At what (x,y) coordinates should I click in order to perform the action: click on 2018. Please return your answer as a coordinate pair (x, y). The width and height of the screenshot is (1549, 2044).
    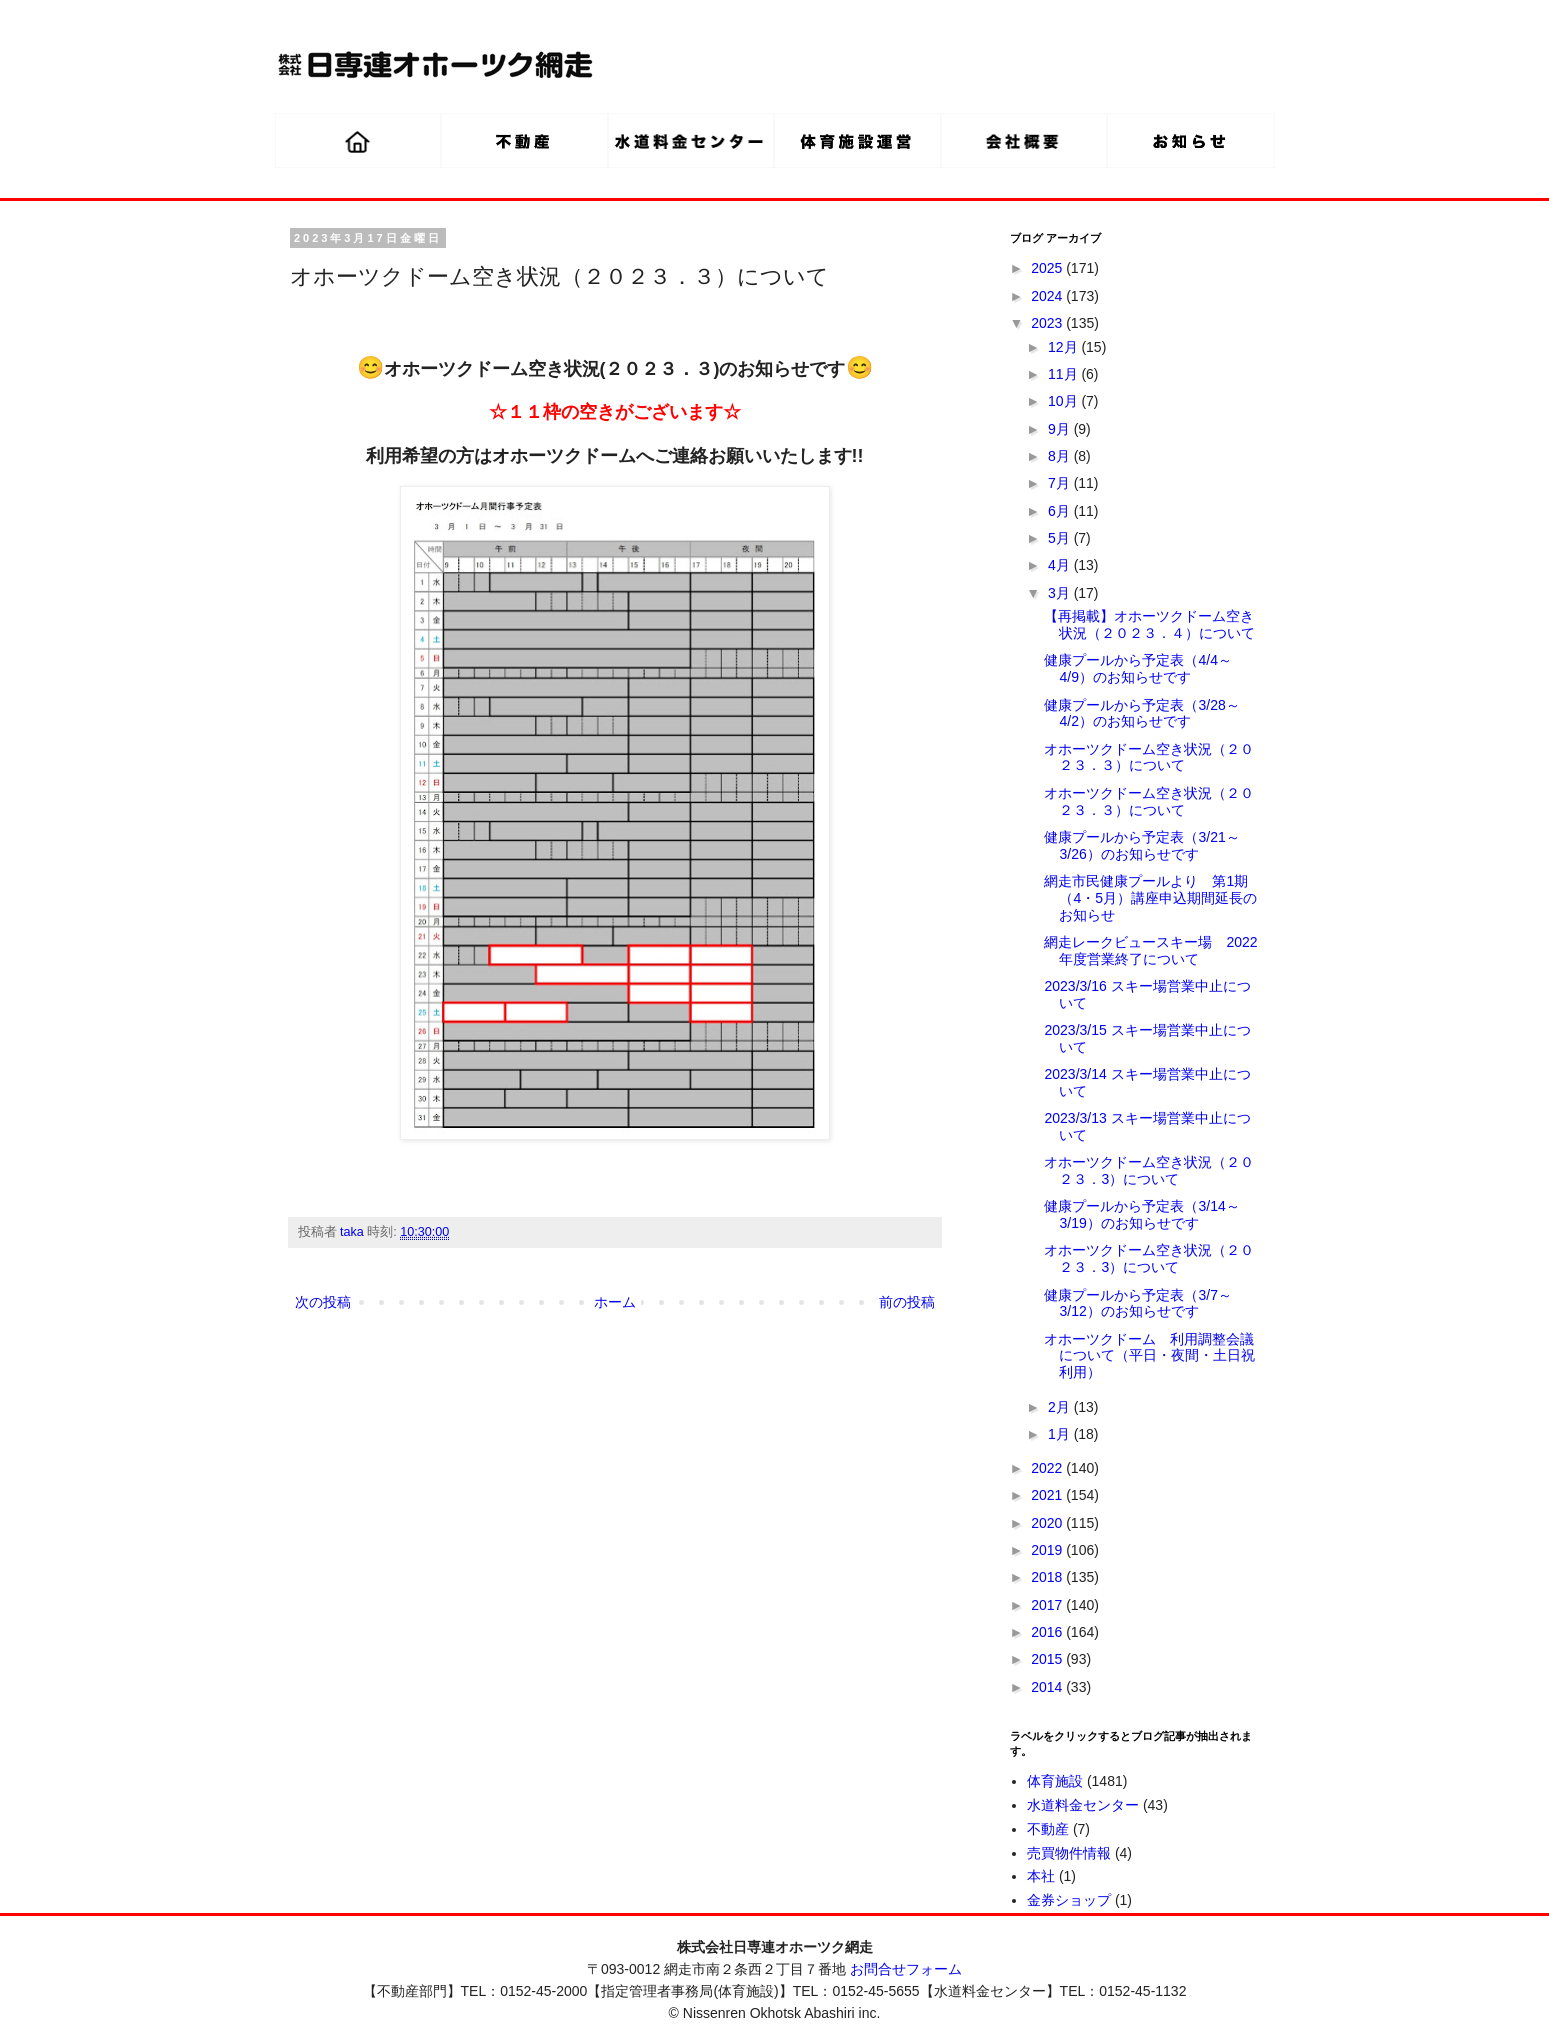
    Looking at the image, I should click on (1048, 1577).